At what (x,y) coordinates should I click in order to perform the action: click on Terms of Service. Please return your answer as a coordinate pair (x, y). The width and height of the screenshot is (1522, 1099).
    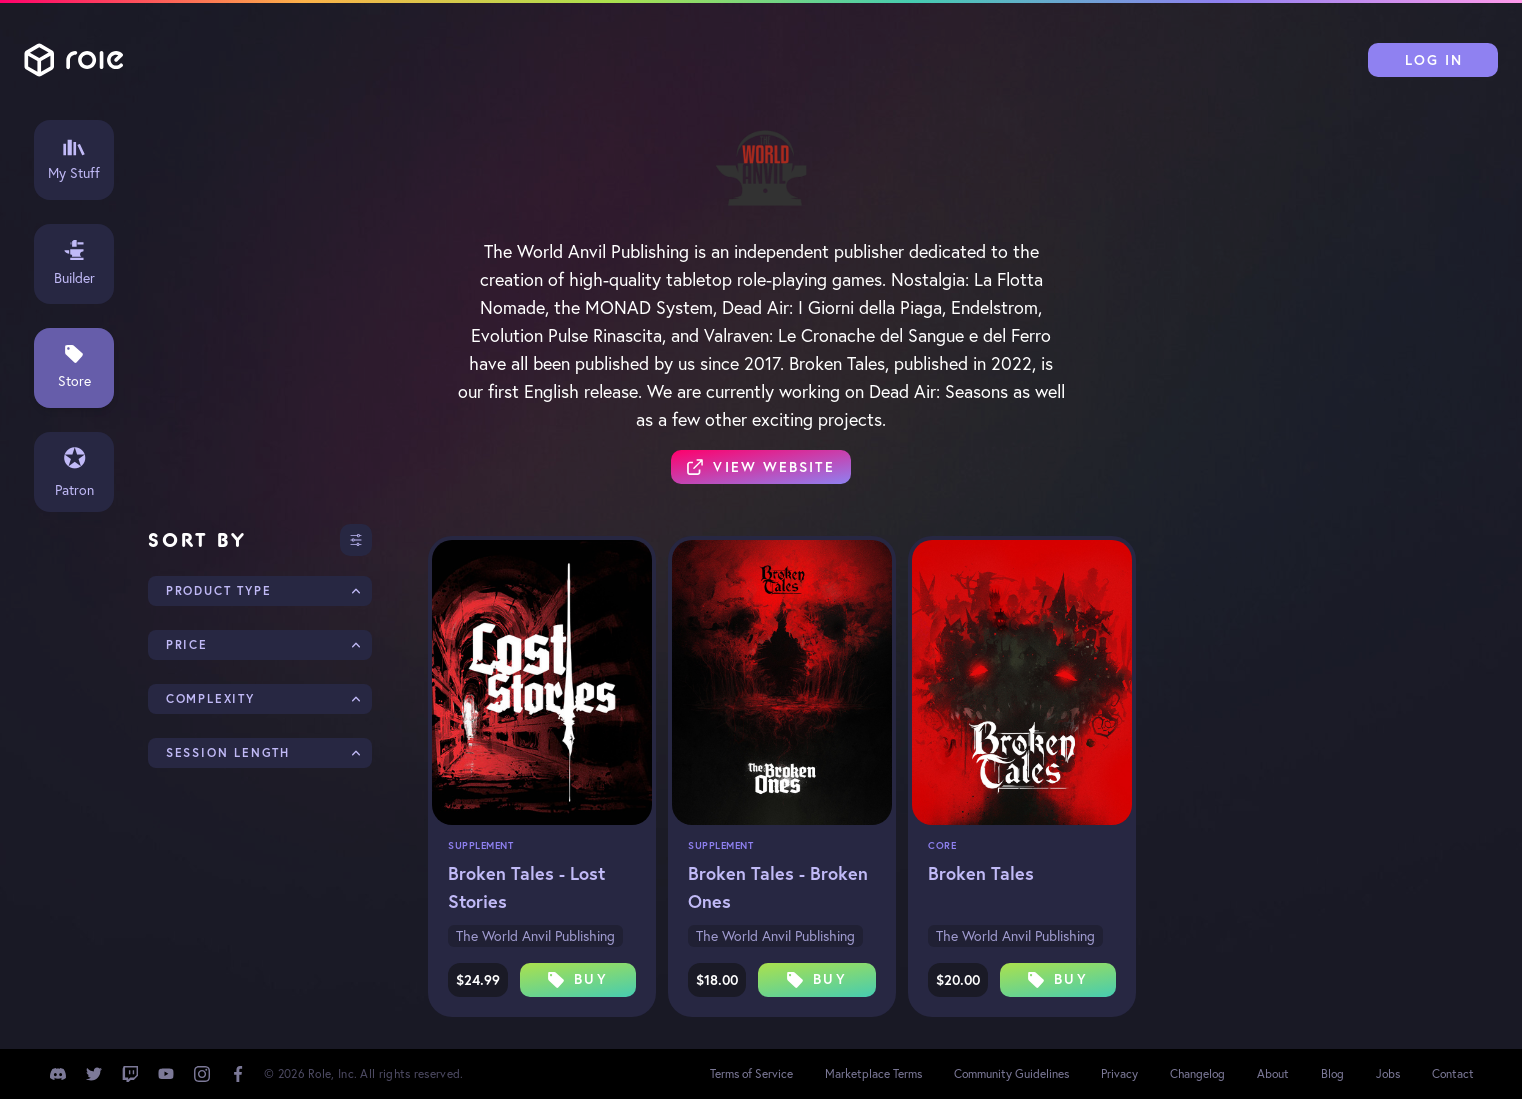
    Looking at the image, I should click on (751, 1073).